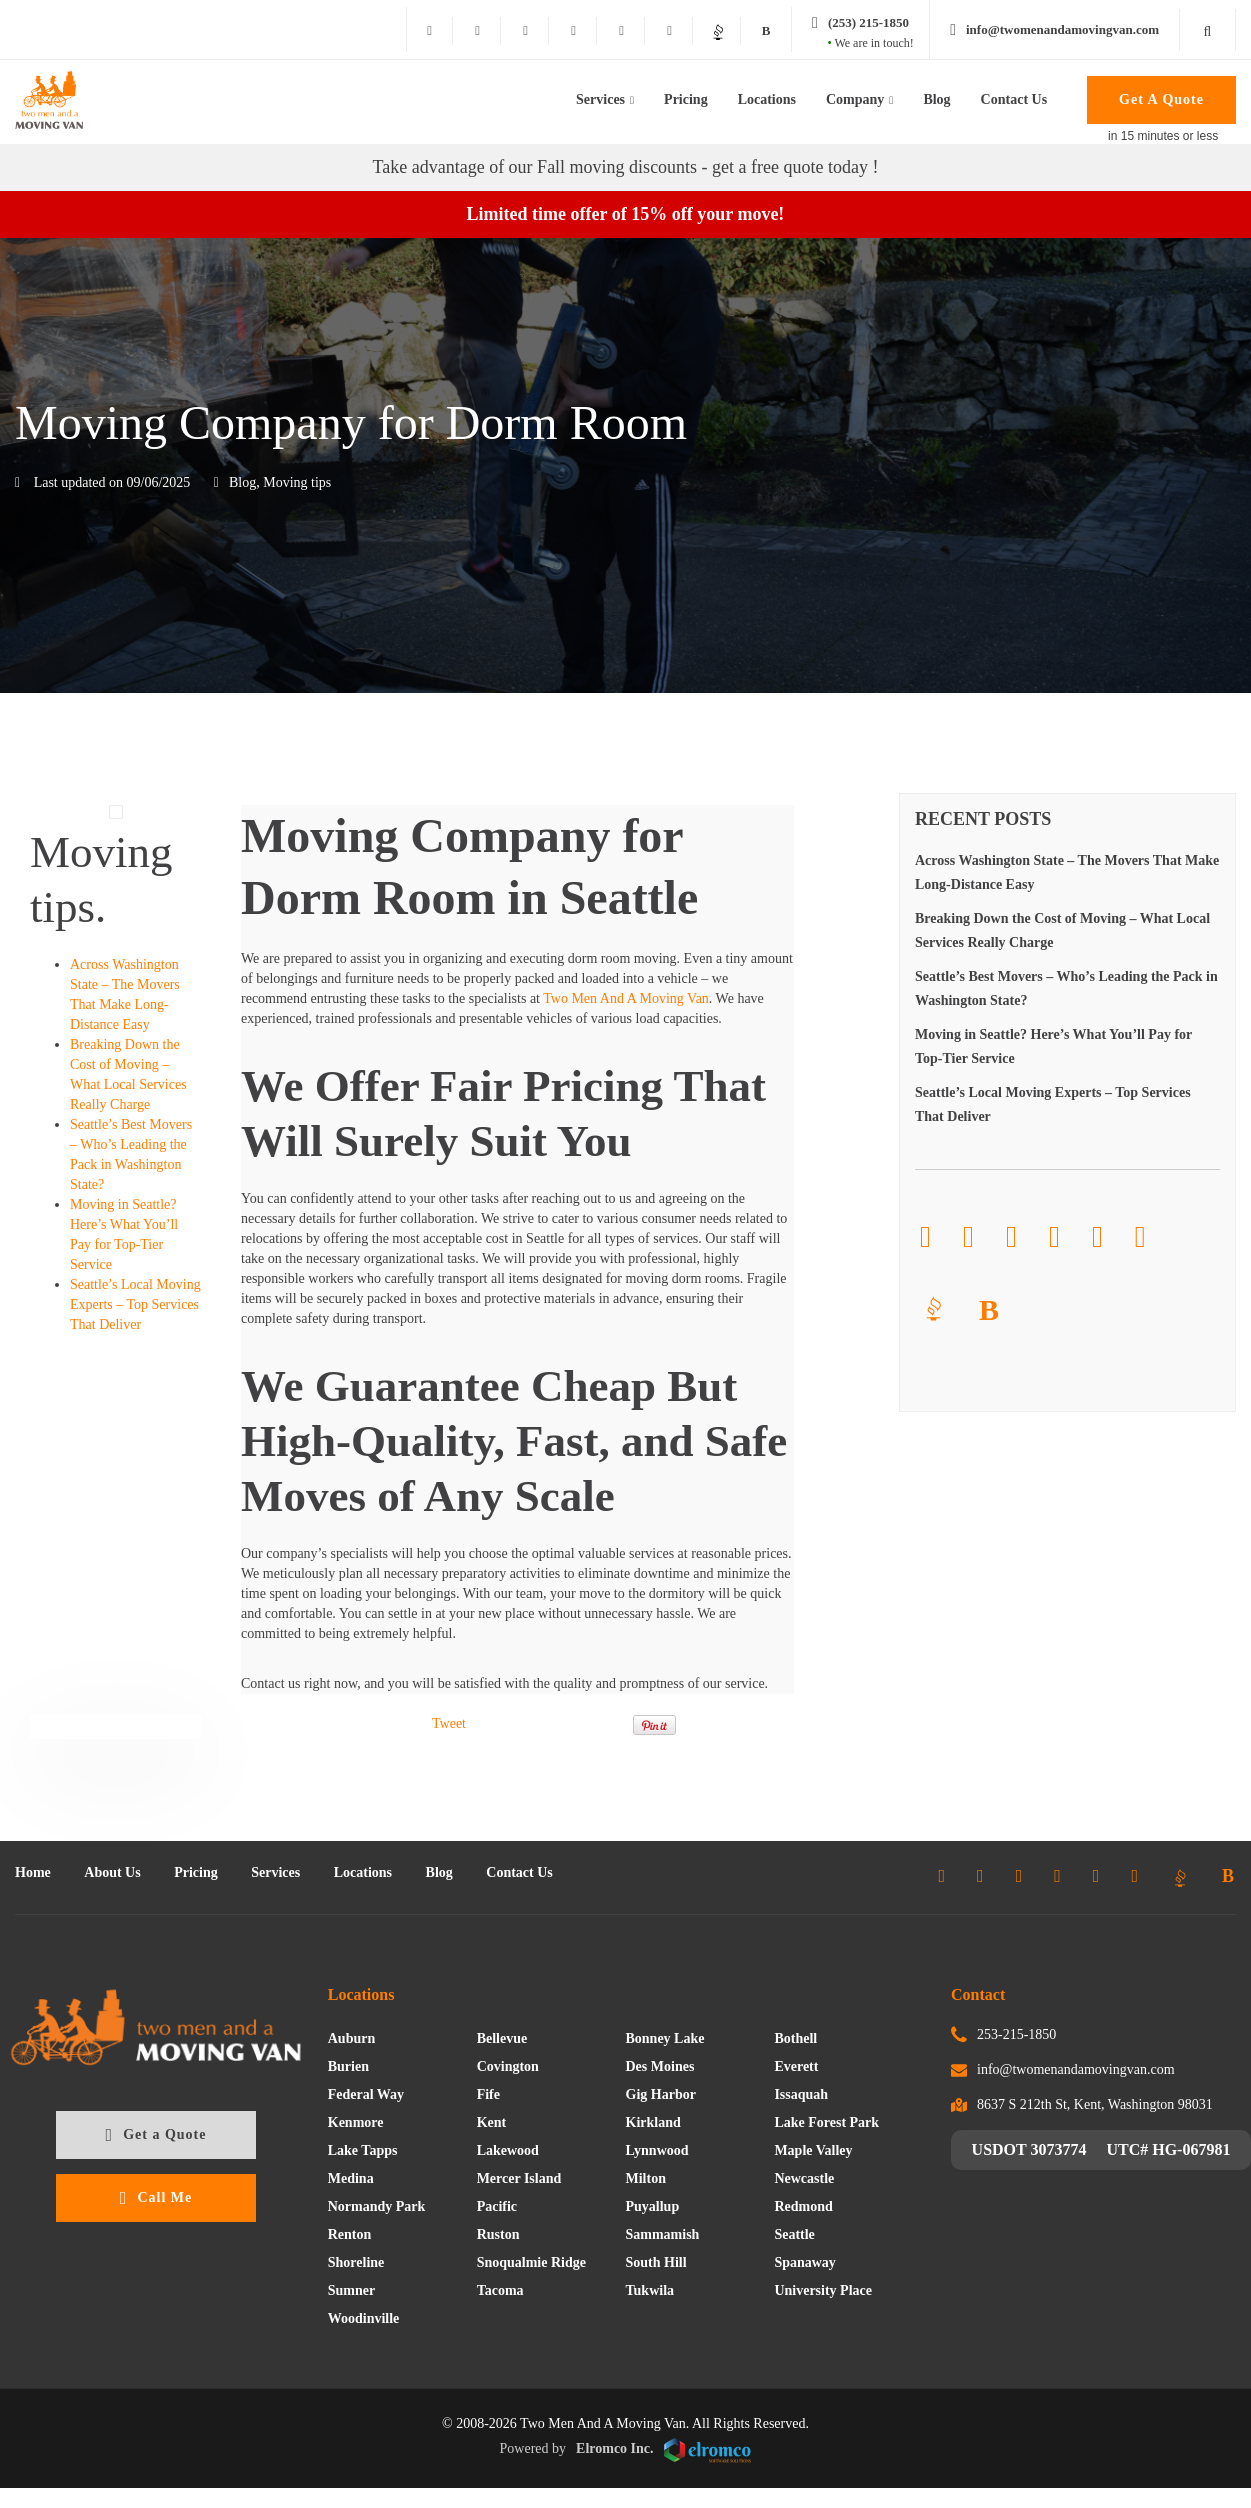 The image size is (1251, 2508). I want to click on Bothell, so click(795, 2038).